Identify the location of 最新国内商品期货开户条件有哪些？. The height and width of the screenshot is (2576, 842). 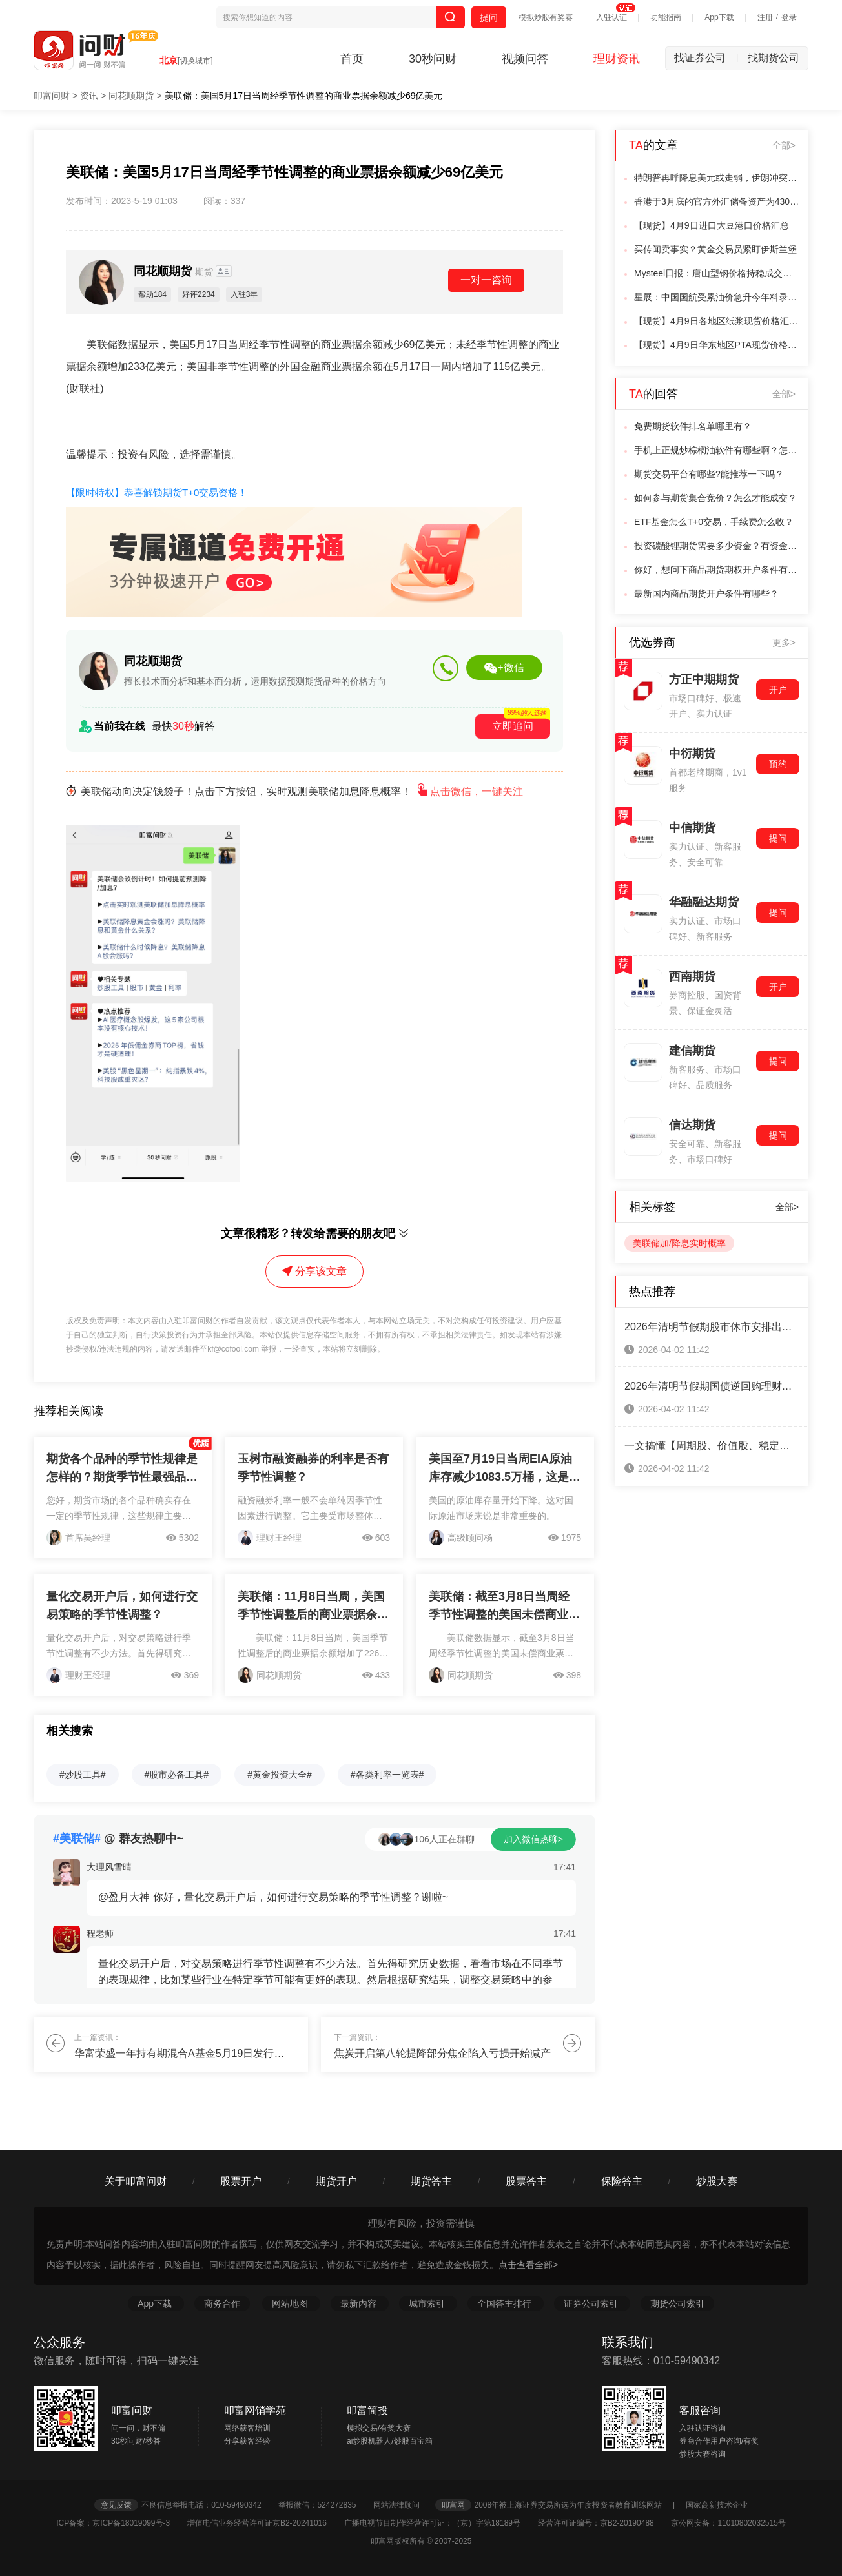
(706, 593).